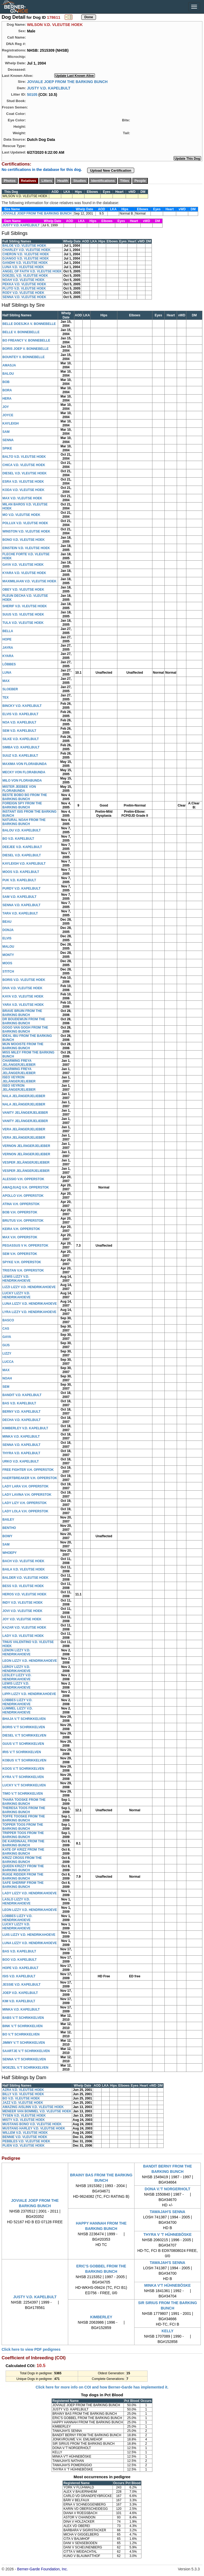 This screenshot has height=2576, width=204. What do you see at coordinates (167, 2189) in the screenshot?
I see `DONA V.'T NORGERHOLT` at bounding box center [167, 2189].